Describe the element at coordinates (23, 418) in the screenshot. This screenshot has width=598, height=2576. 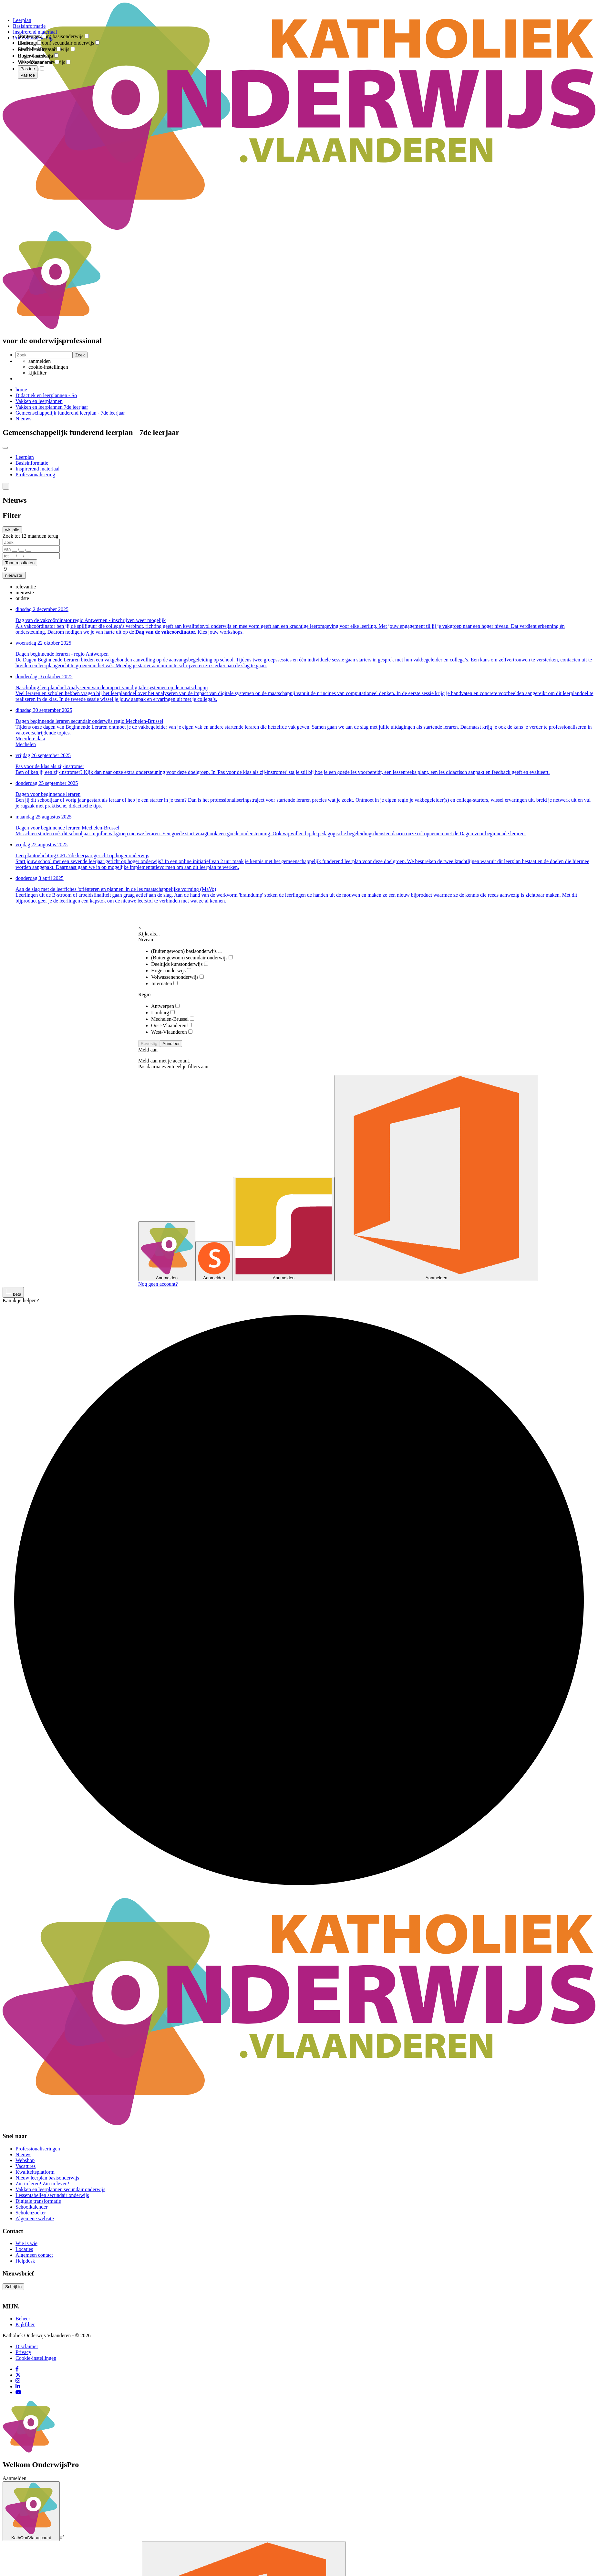
I see `Nieuws` at that location.